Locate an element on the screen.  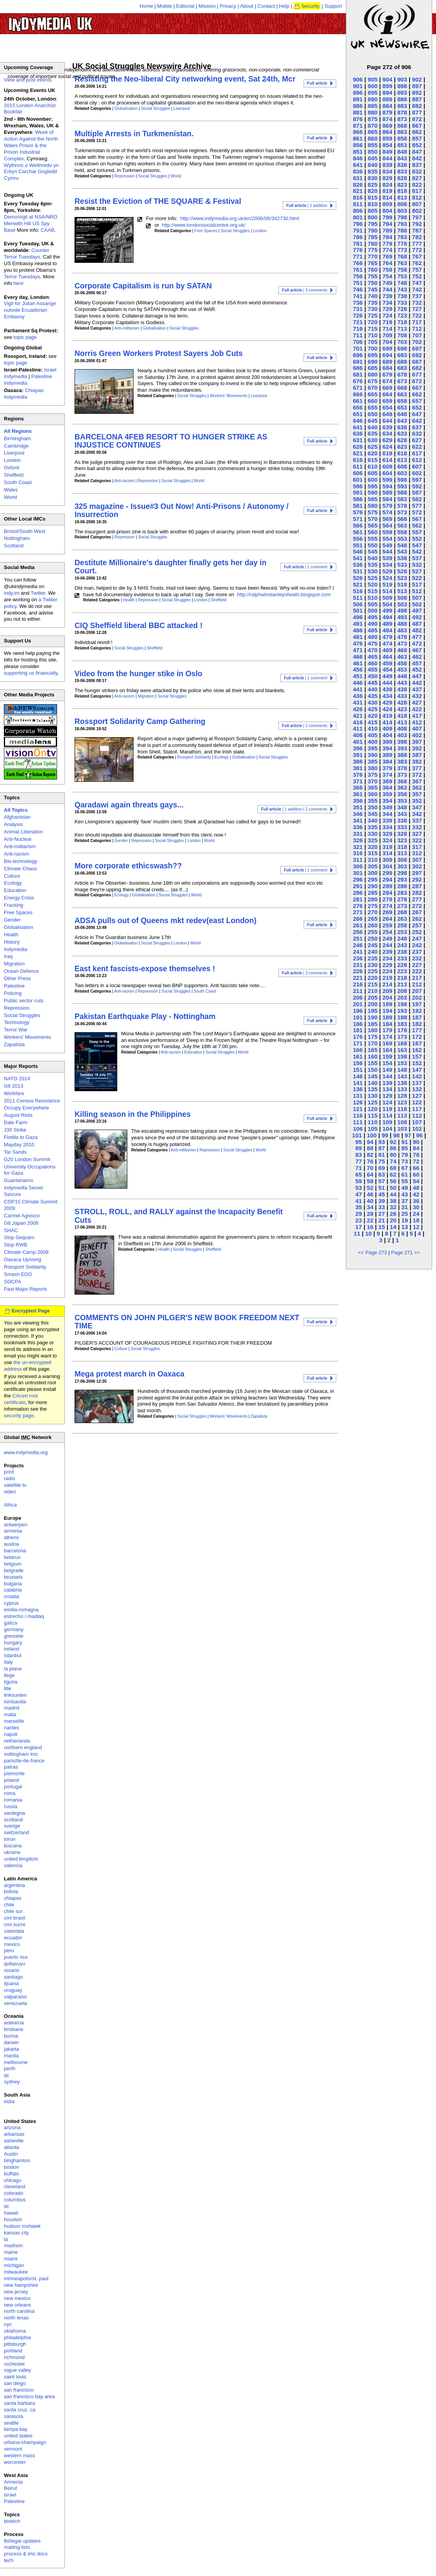
la plana is located at coordinates (13, 1669).